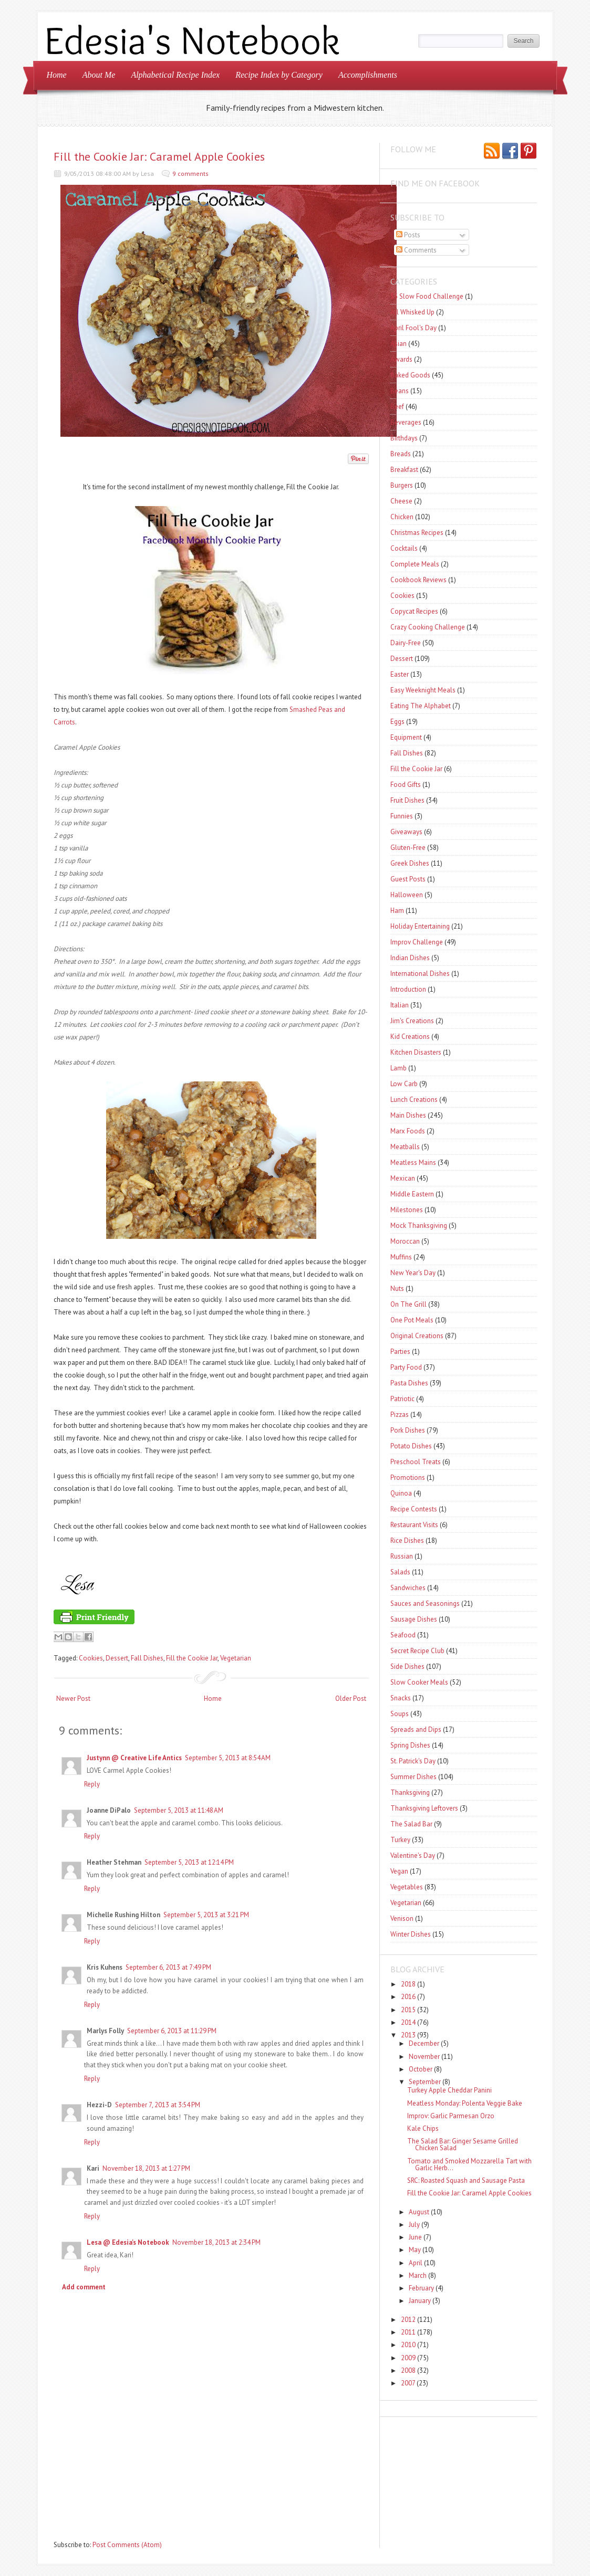 The image size is (590, 2576). What do you see at coordinates (410, 375) in the screenshot?
I see `Baked Goods` at bounding box center [410, 375].